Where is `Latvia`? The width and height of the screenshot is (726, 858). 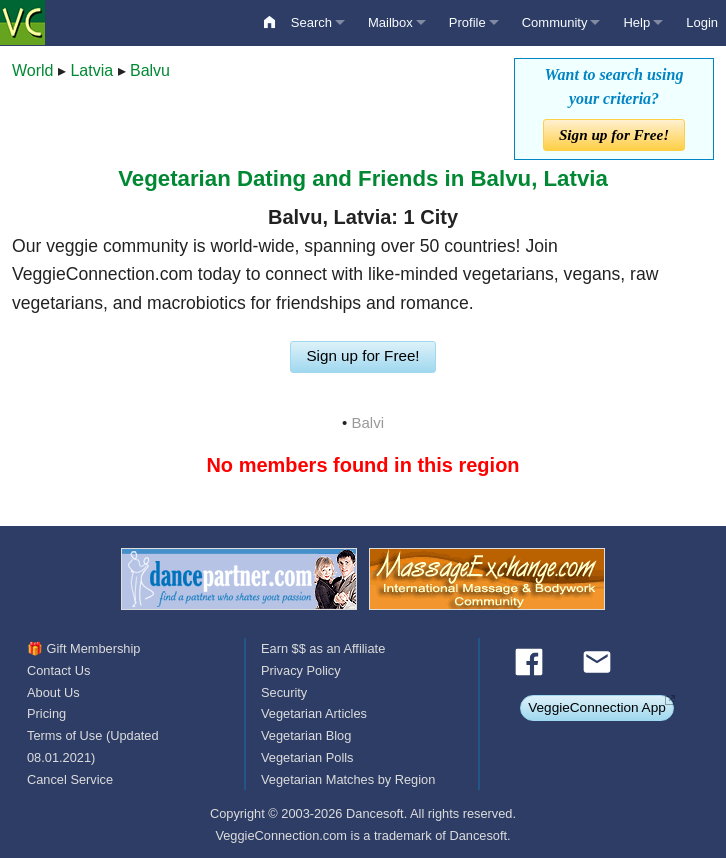 Latvia is located at coordinates (91, 70).